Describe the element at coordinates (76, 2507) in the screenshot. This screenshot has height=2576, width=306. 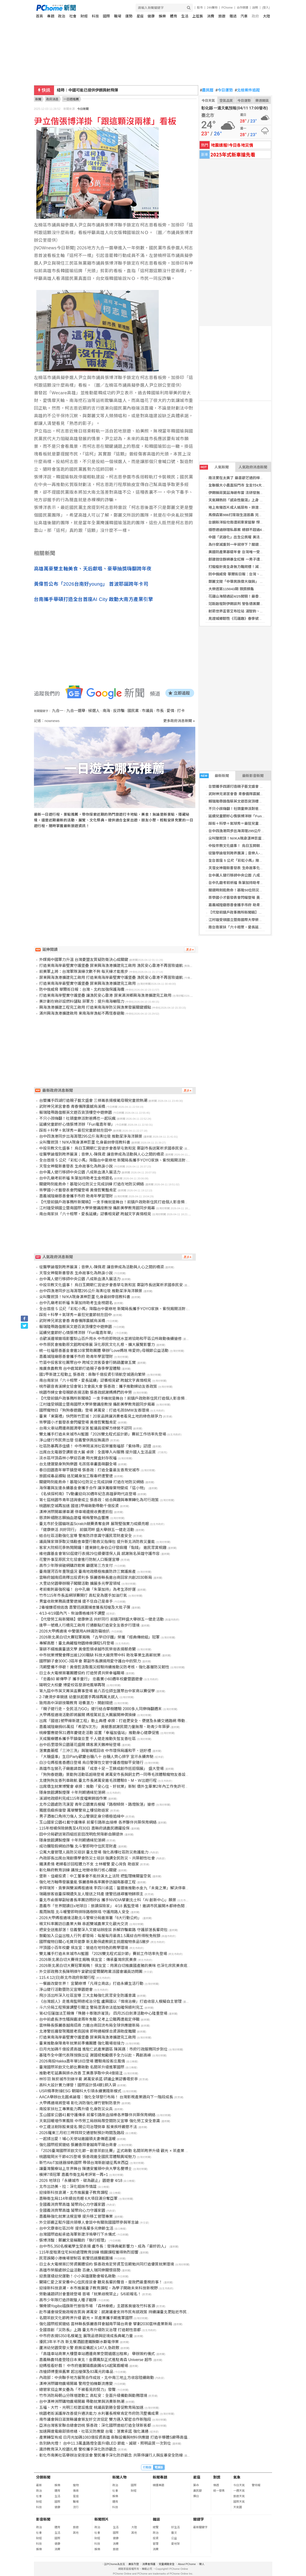
I see `流行` at that location.